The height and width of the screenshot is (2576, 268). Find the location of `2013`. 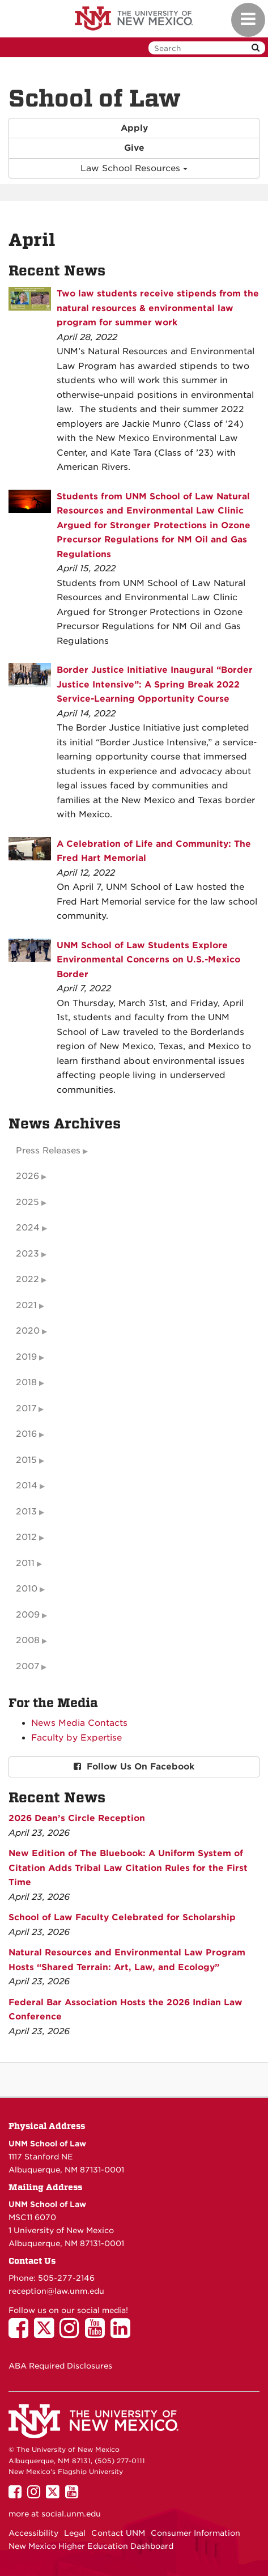

2013 is located at coordinates (26, 1511).